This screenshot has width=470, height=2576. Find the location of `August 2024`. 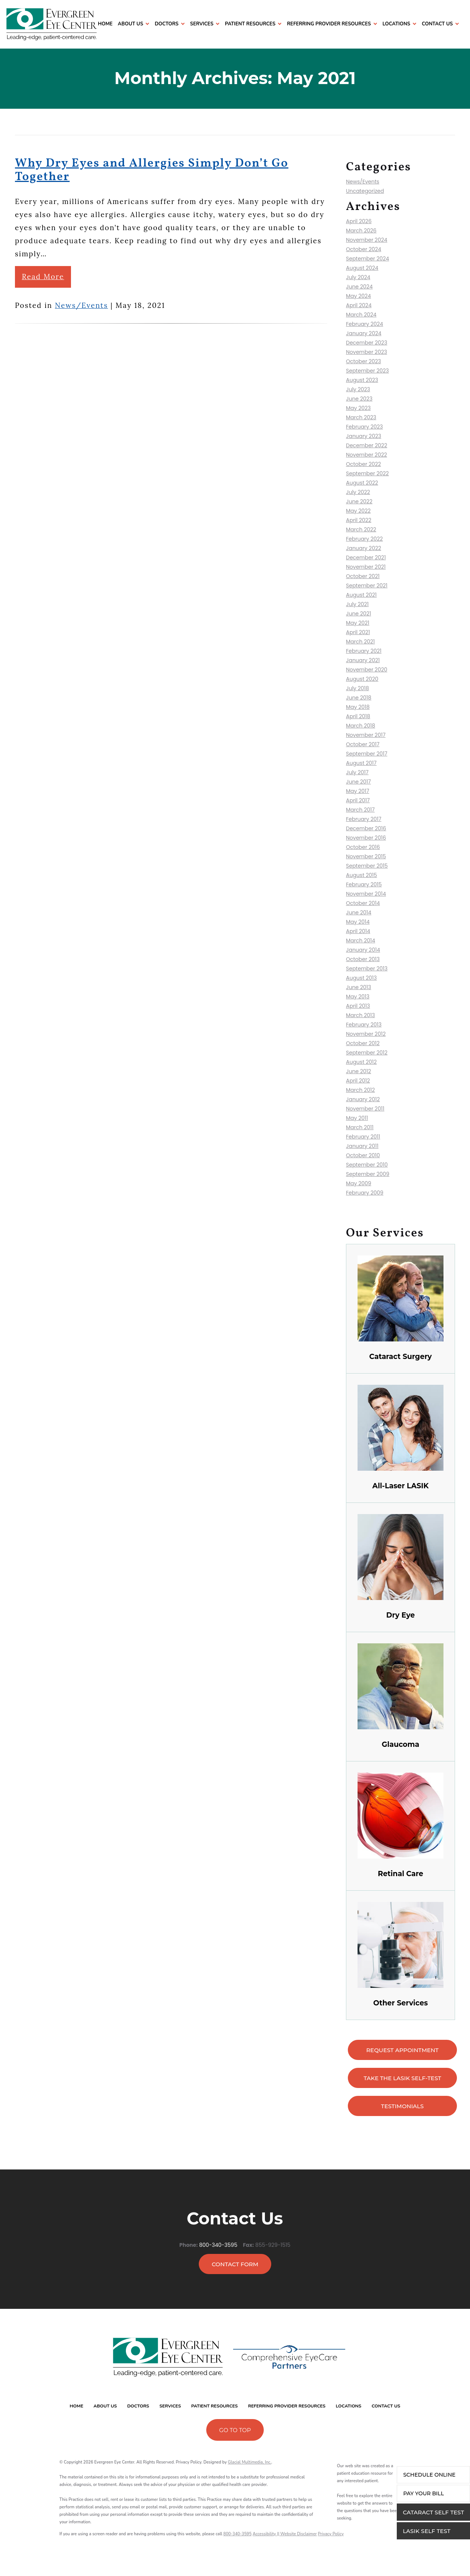

August 2024 is located at coordinates (362, 268).